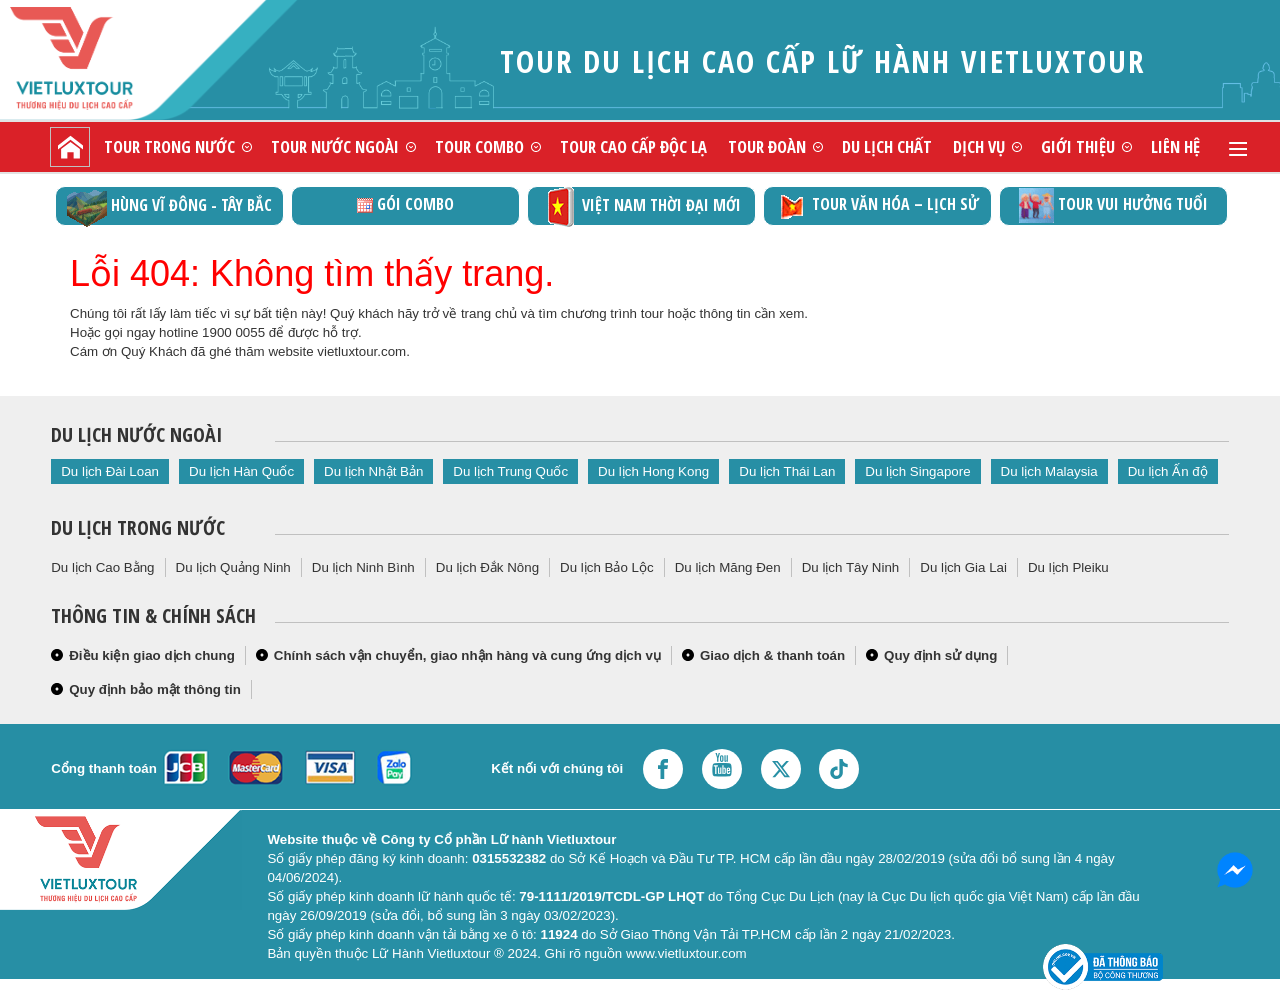 The image size is (1280, 990). What do you see at coordinates (136, 434) in the screenshot?
I see `Du lịch nước ngoài` at bounding box center [136, 434].